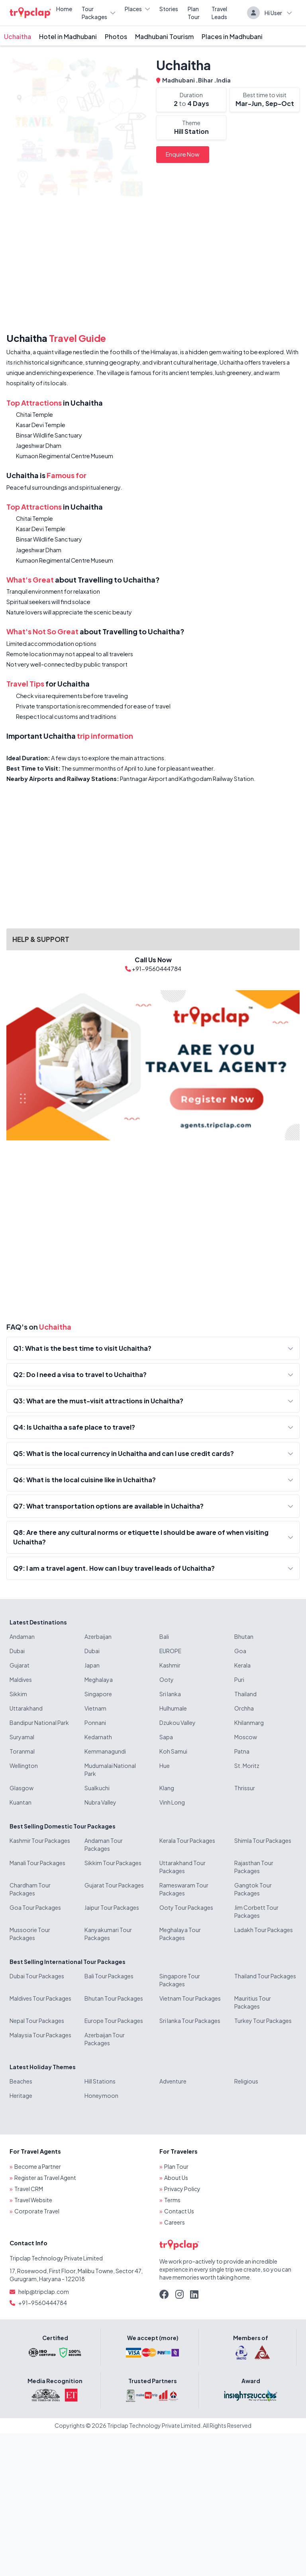  What do you see at coordinates (176, 2177) in the screenshot?
I see `About Us` at bounding box center [176, 2177].